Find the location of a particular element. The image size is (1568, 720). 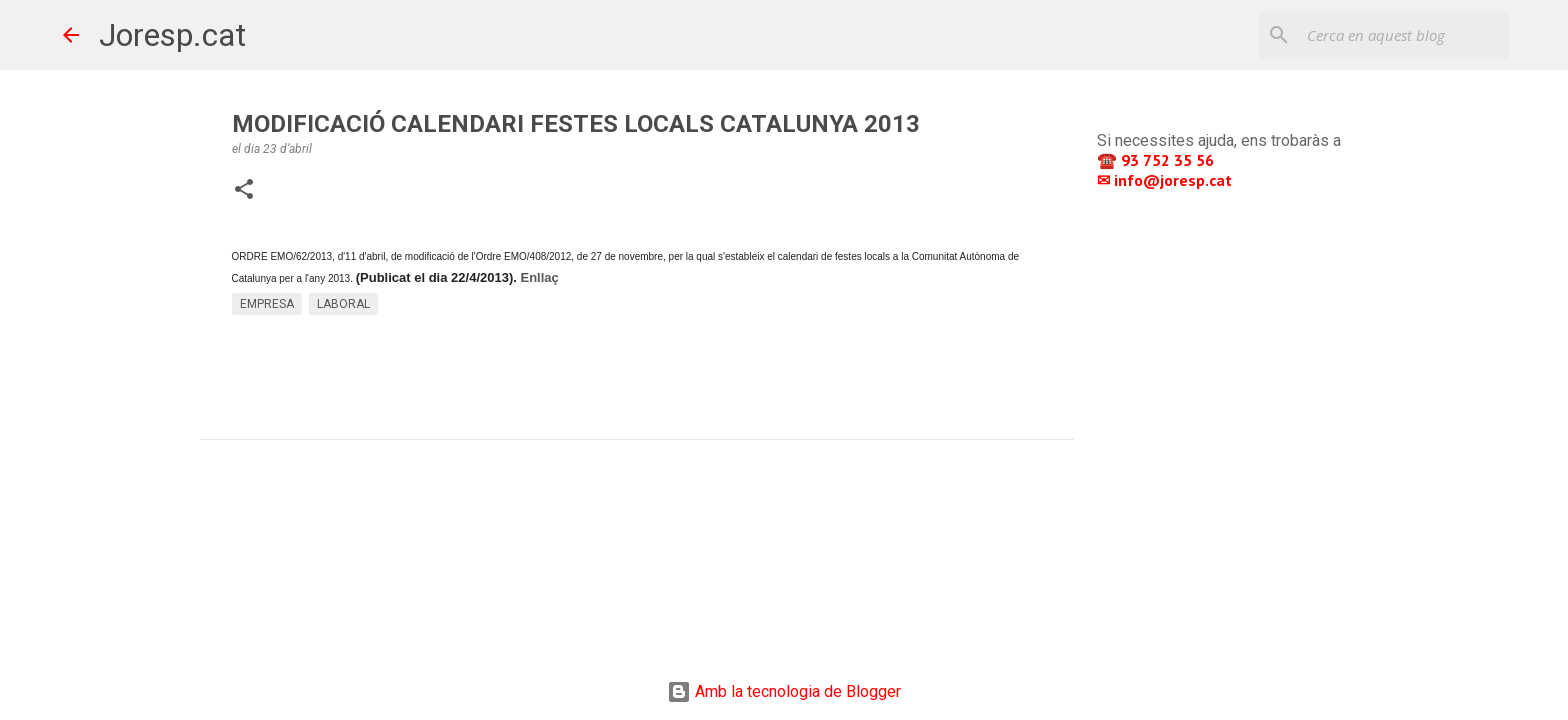

✉ info@joresp.cat is located at coordinates (1166, 180).